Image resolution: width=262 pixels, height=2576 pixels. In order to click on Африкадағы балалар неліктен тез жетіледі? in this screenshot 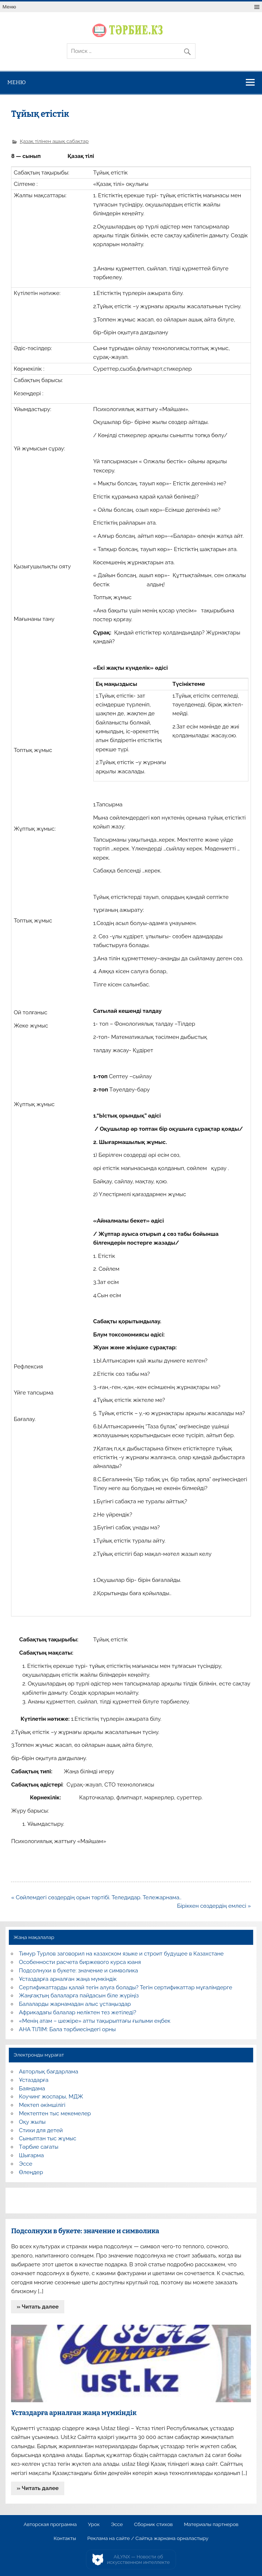, I will do `click(77, 2012)`.